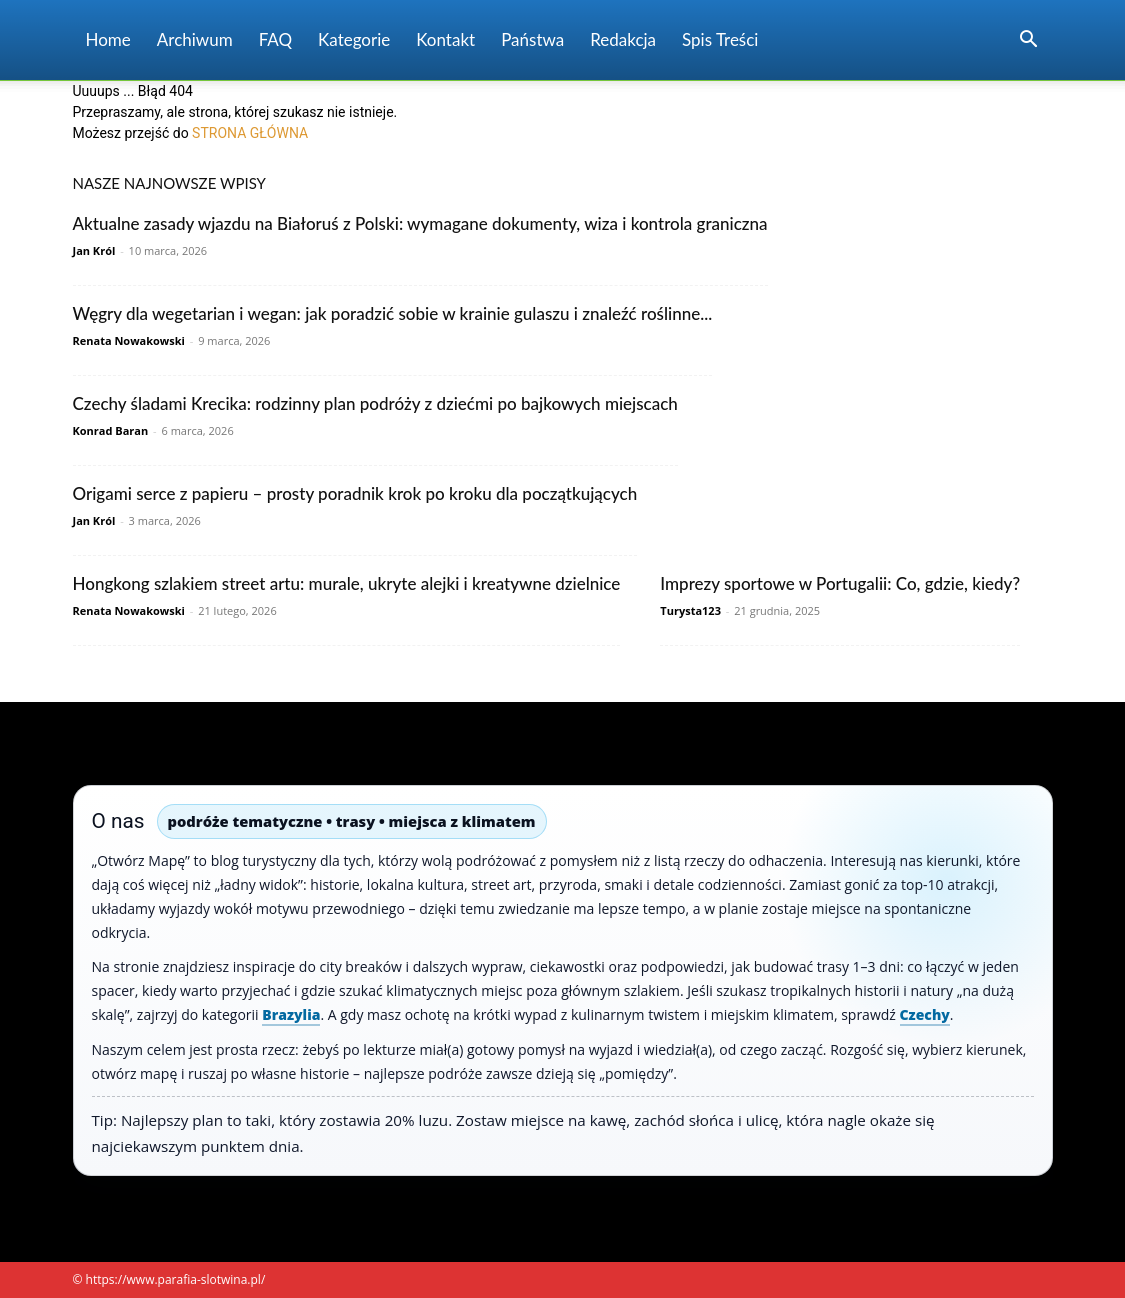 The width and height of the screenshot is (1125, 1298). What do you see at coordinates (375, 403) in the screenshot?
I see `Czechy śladami Krecika: rodzinny plan podróży z dziećmi po bajkowych miejscach` at bounding box center [375, 403].